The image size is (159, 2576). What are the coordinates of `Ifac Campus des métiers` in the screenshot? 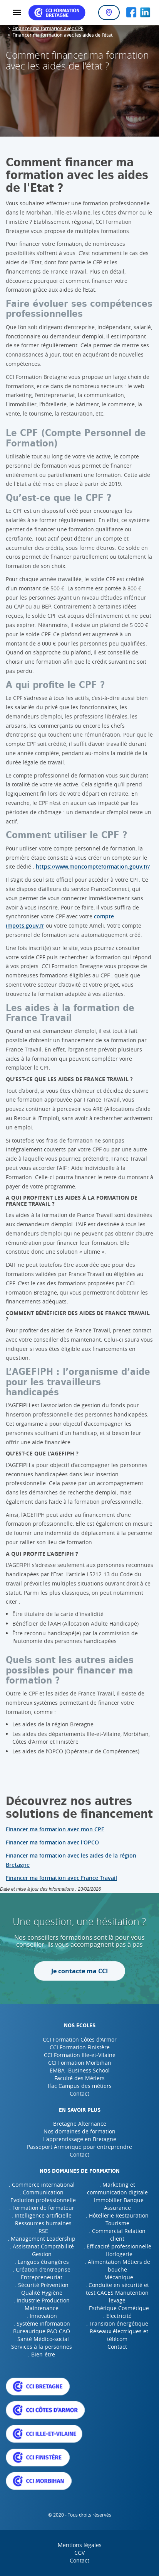 It's located at (80, 2085).